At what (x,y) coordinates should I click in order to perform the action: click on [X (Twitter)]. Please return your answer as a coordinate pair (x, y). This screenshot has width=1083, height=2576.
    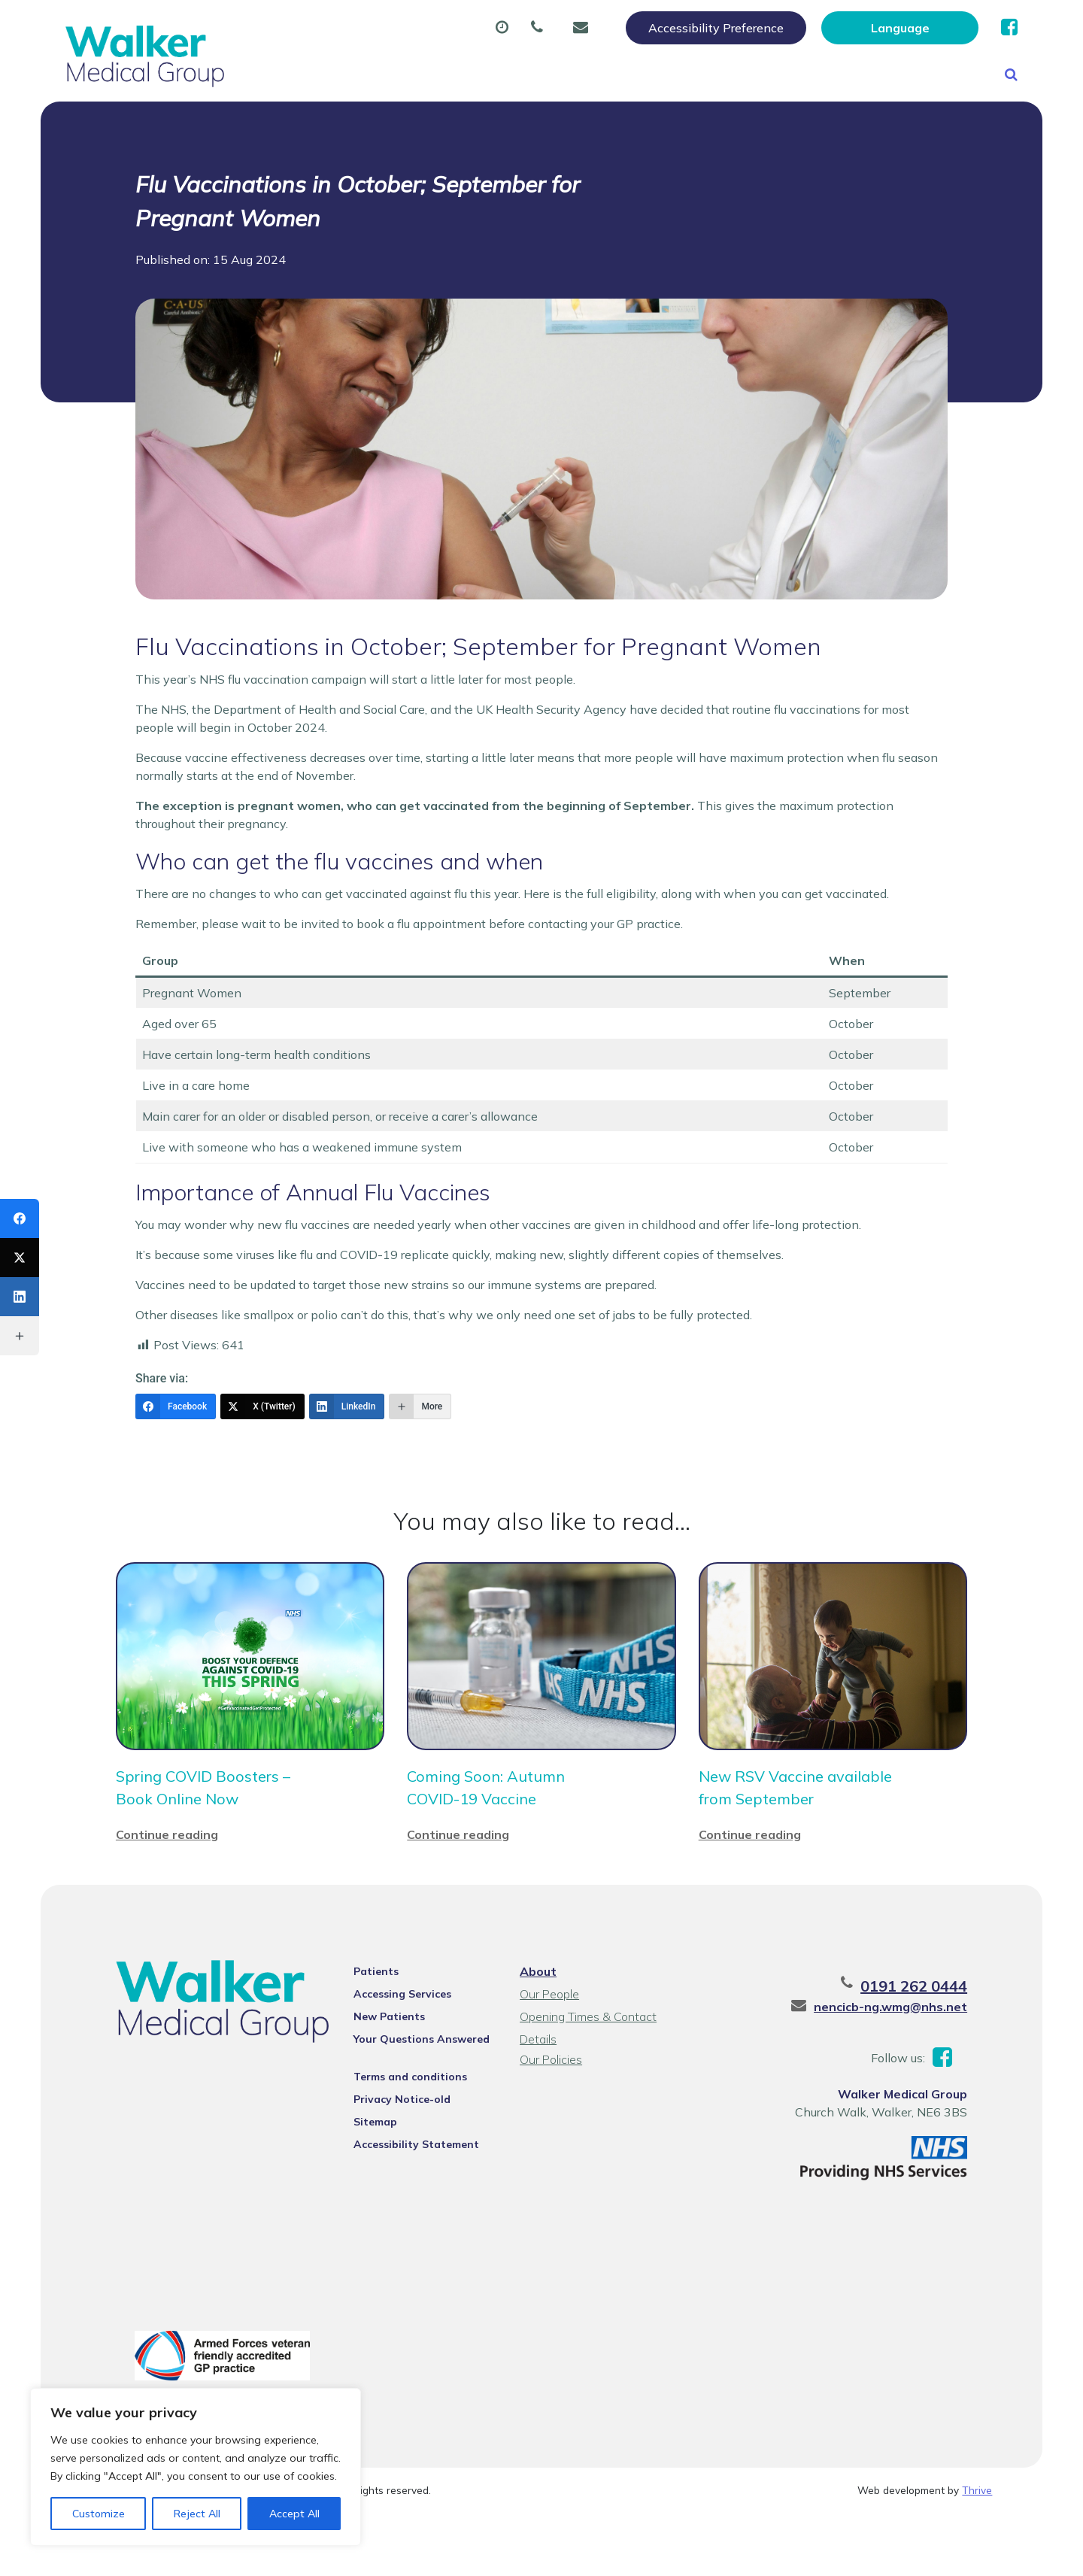
    Looking at the image, I should click on (262, 1469).